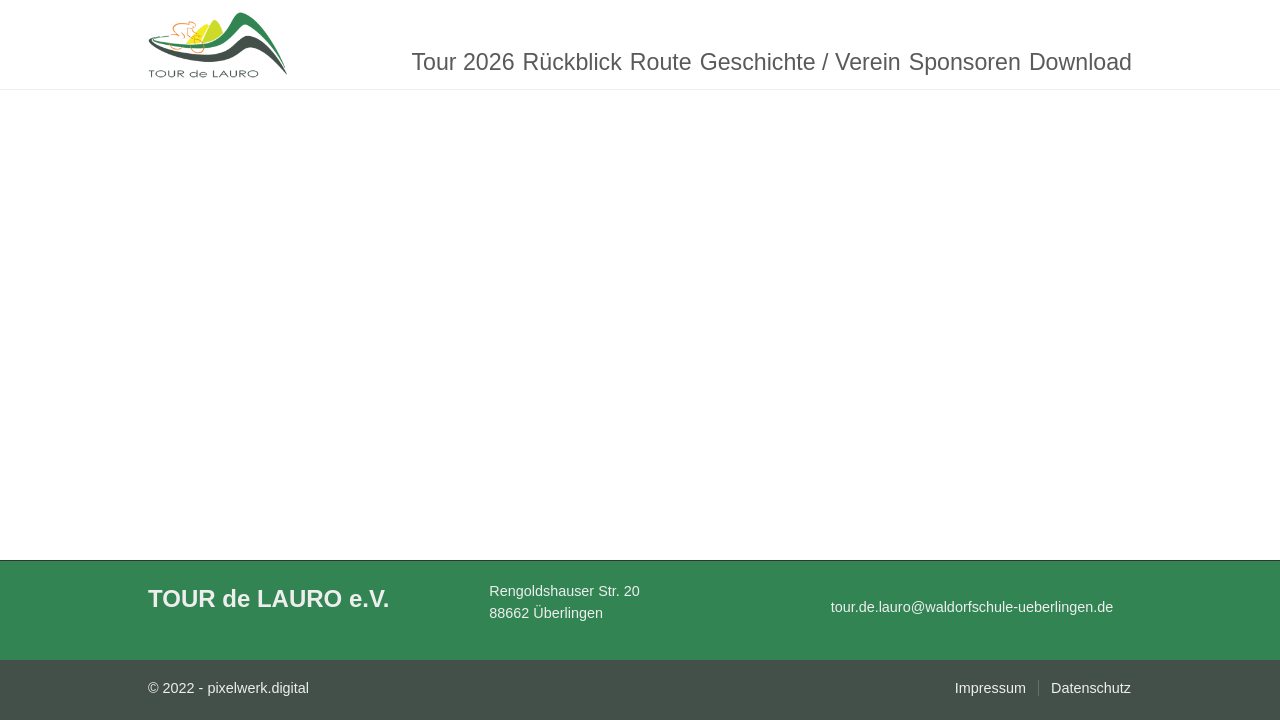  Describe the element at coordinates (972, 607) in the screenshot. I see `tour.de.lauro@waldorfschule-ueberlingen.de` at that location.